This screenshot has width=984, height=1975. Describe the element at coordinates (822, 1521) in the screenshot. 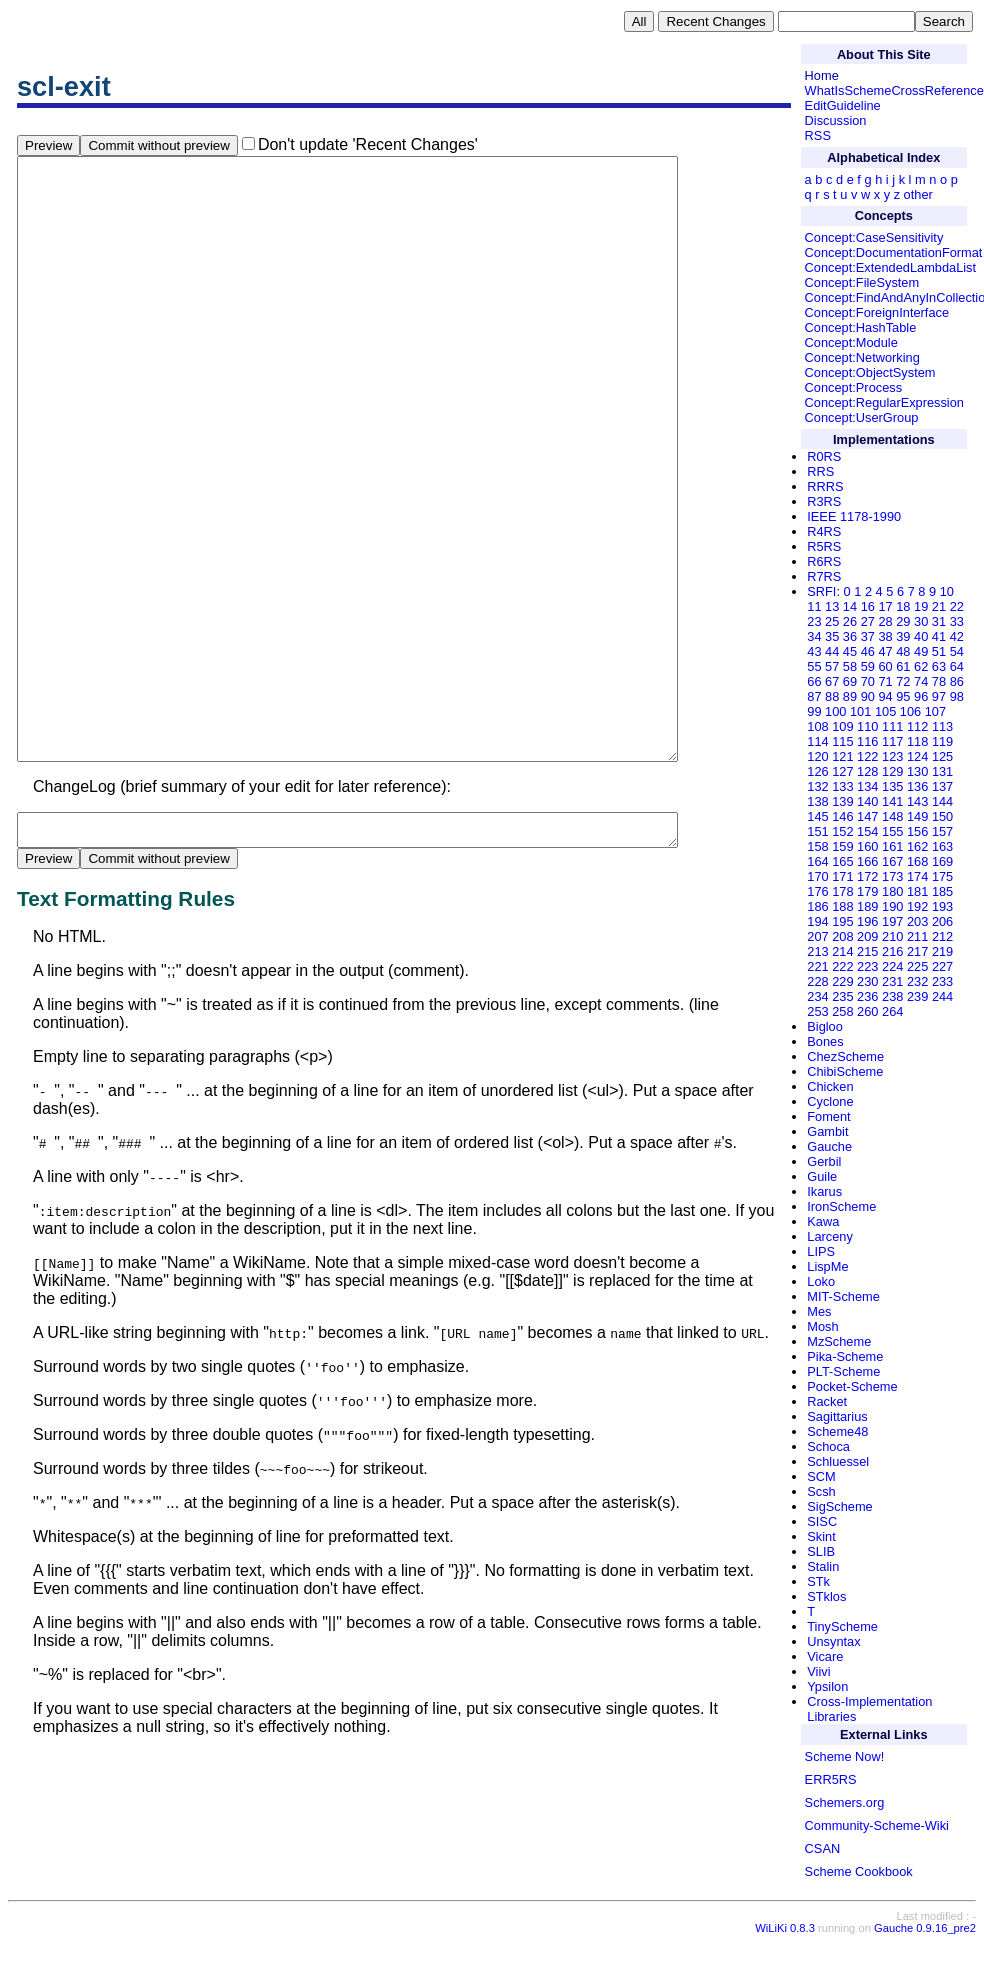

I see `SISC` at that location.